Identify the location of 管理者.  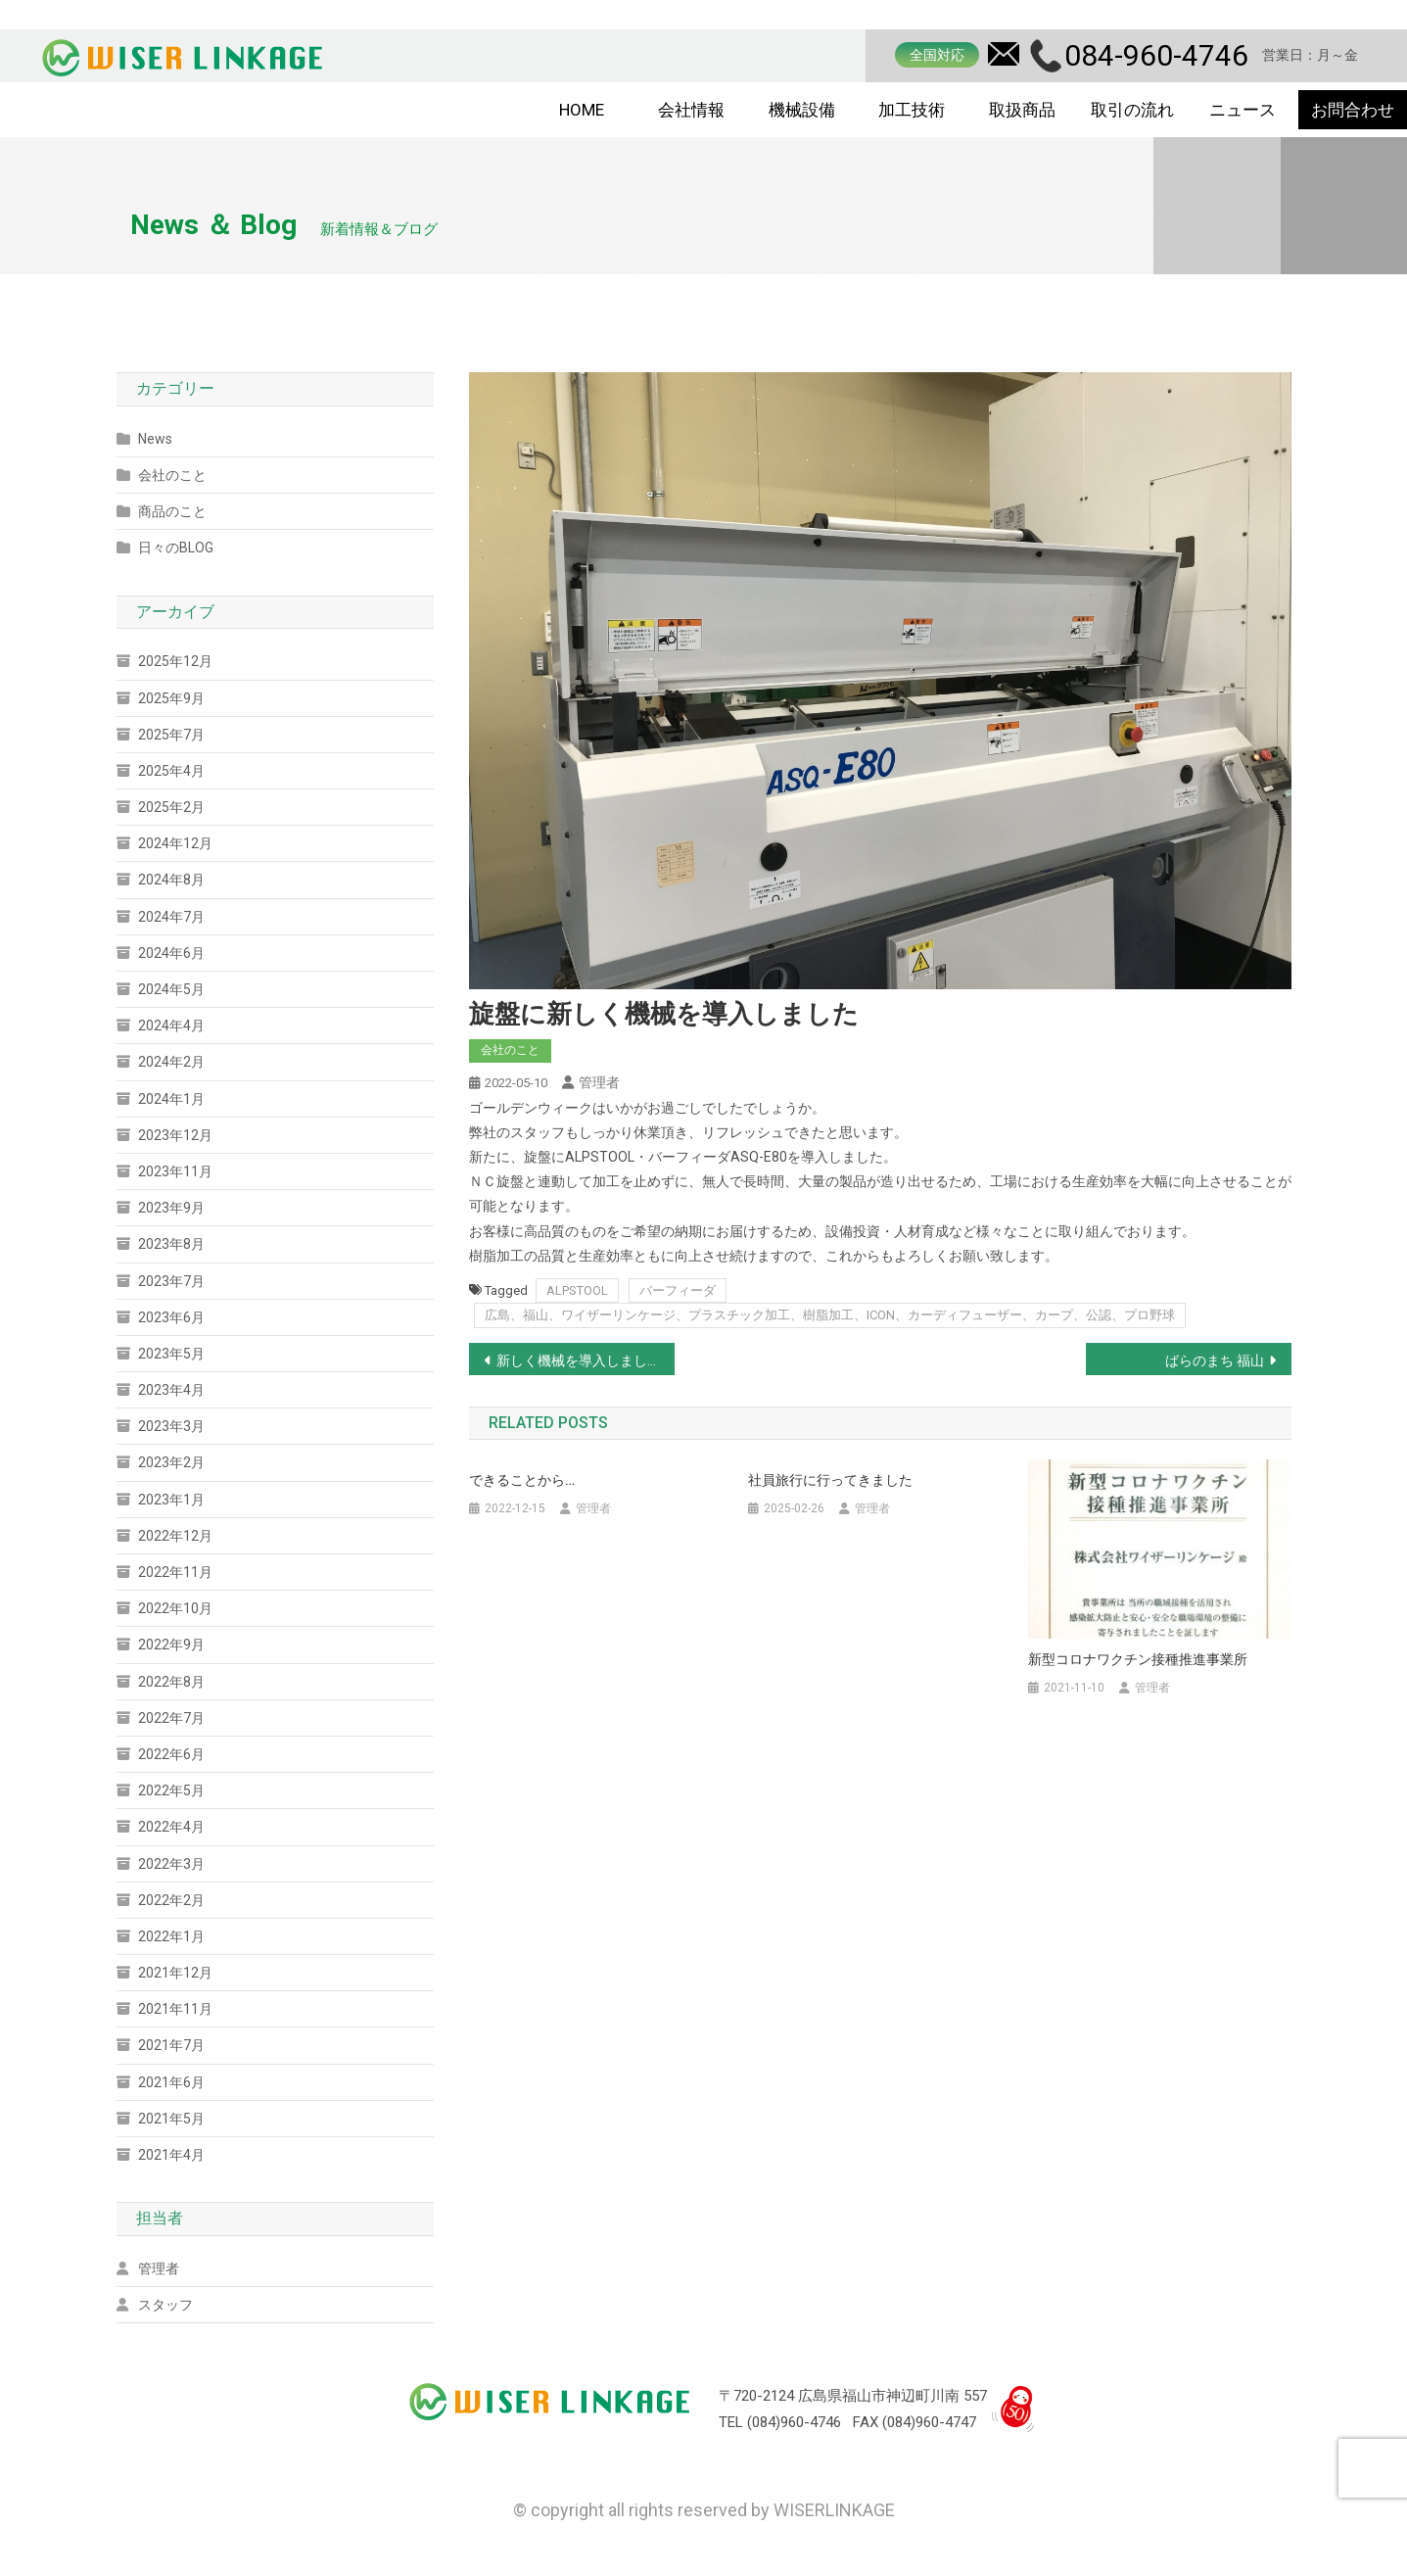
(599, 1082).